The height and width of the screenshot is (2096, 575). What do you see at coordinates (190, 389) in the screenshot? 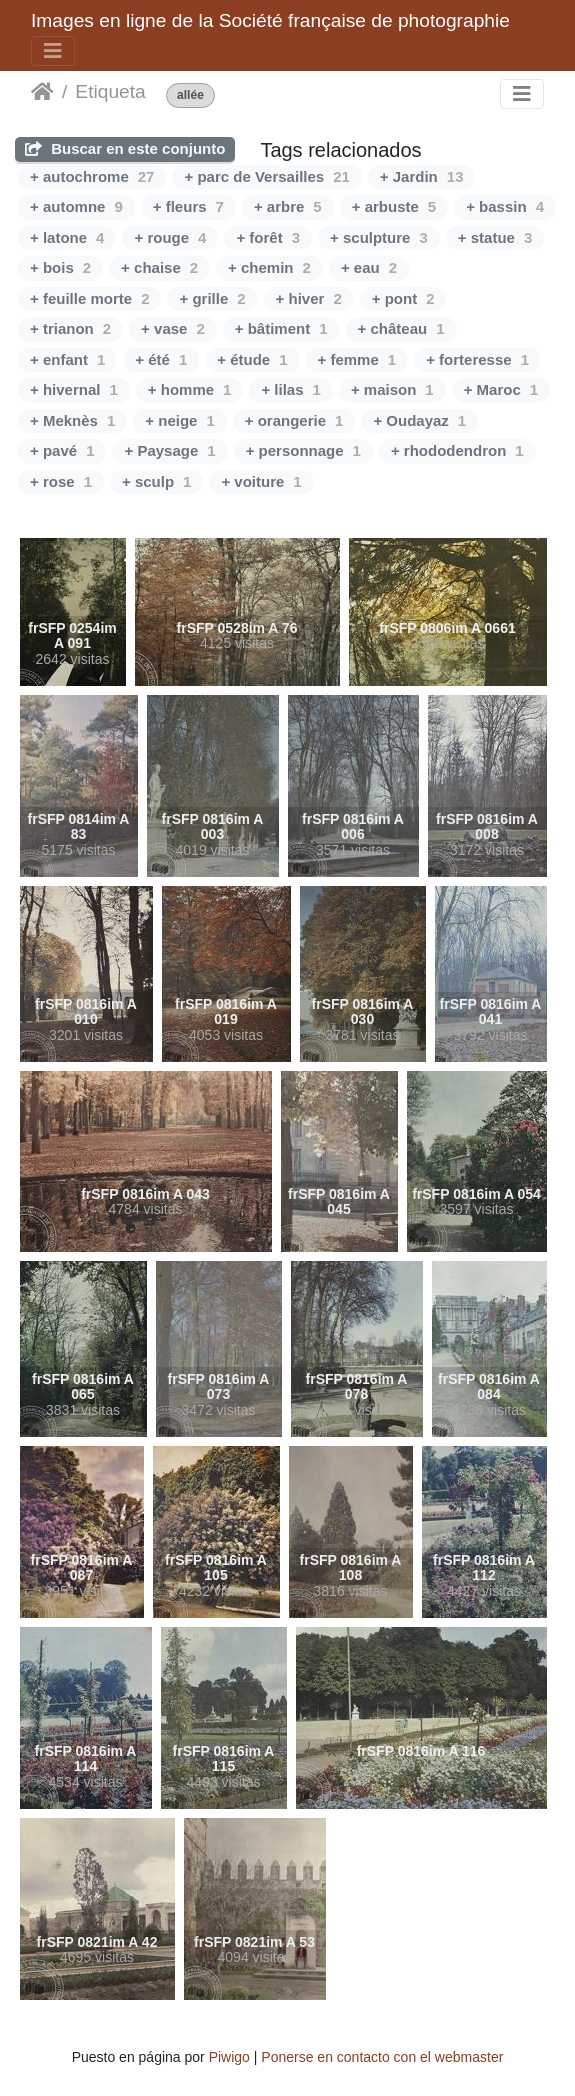
I see `+ homme` at bounding box center [190, 389].